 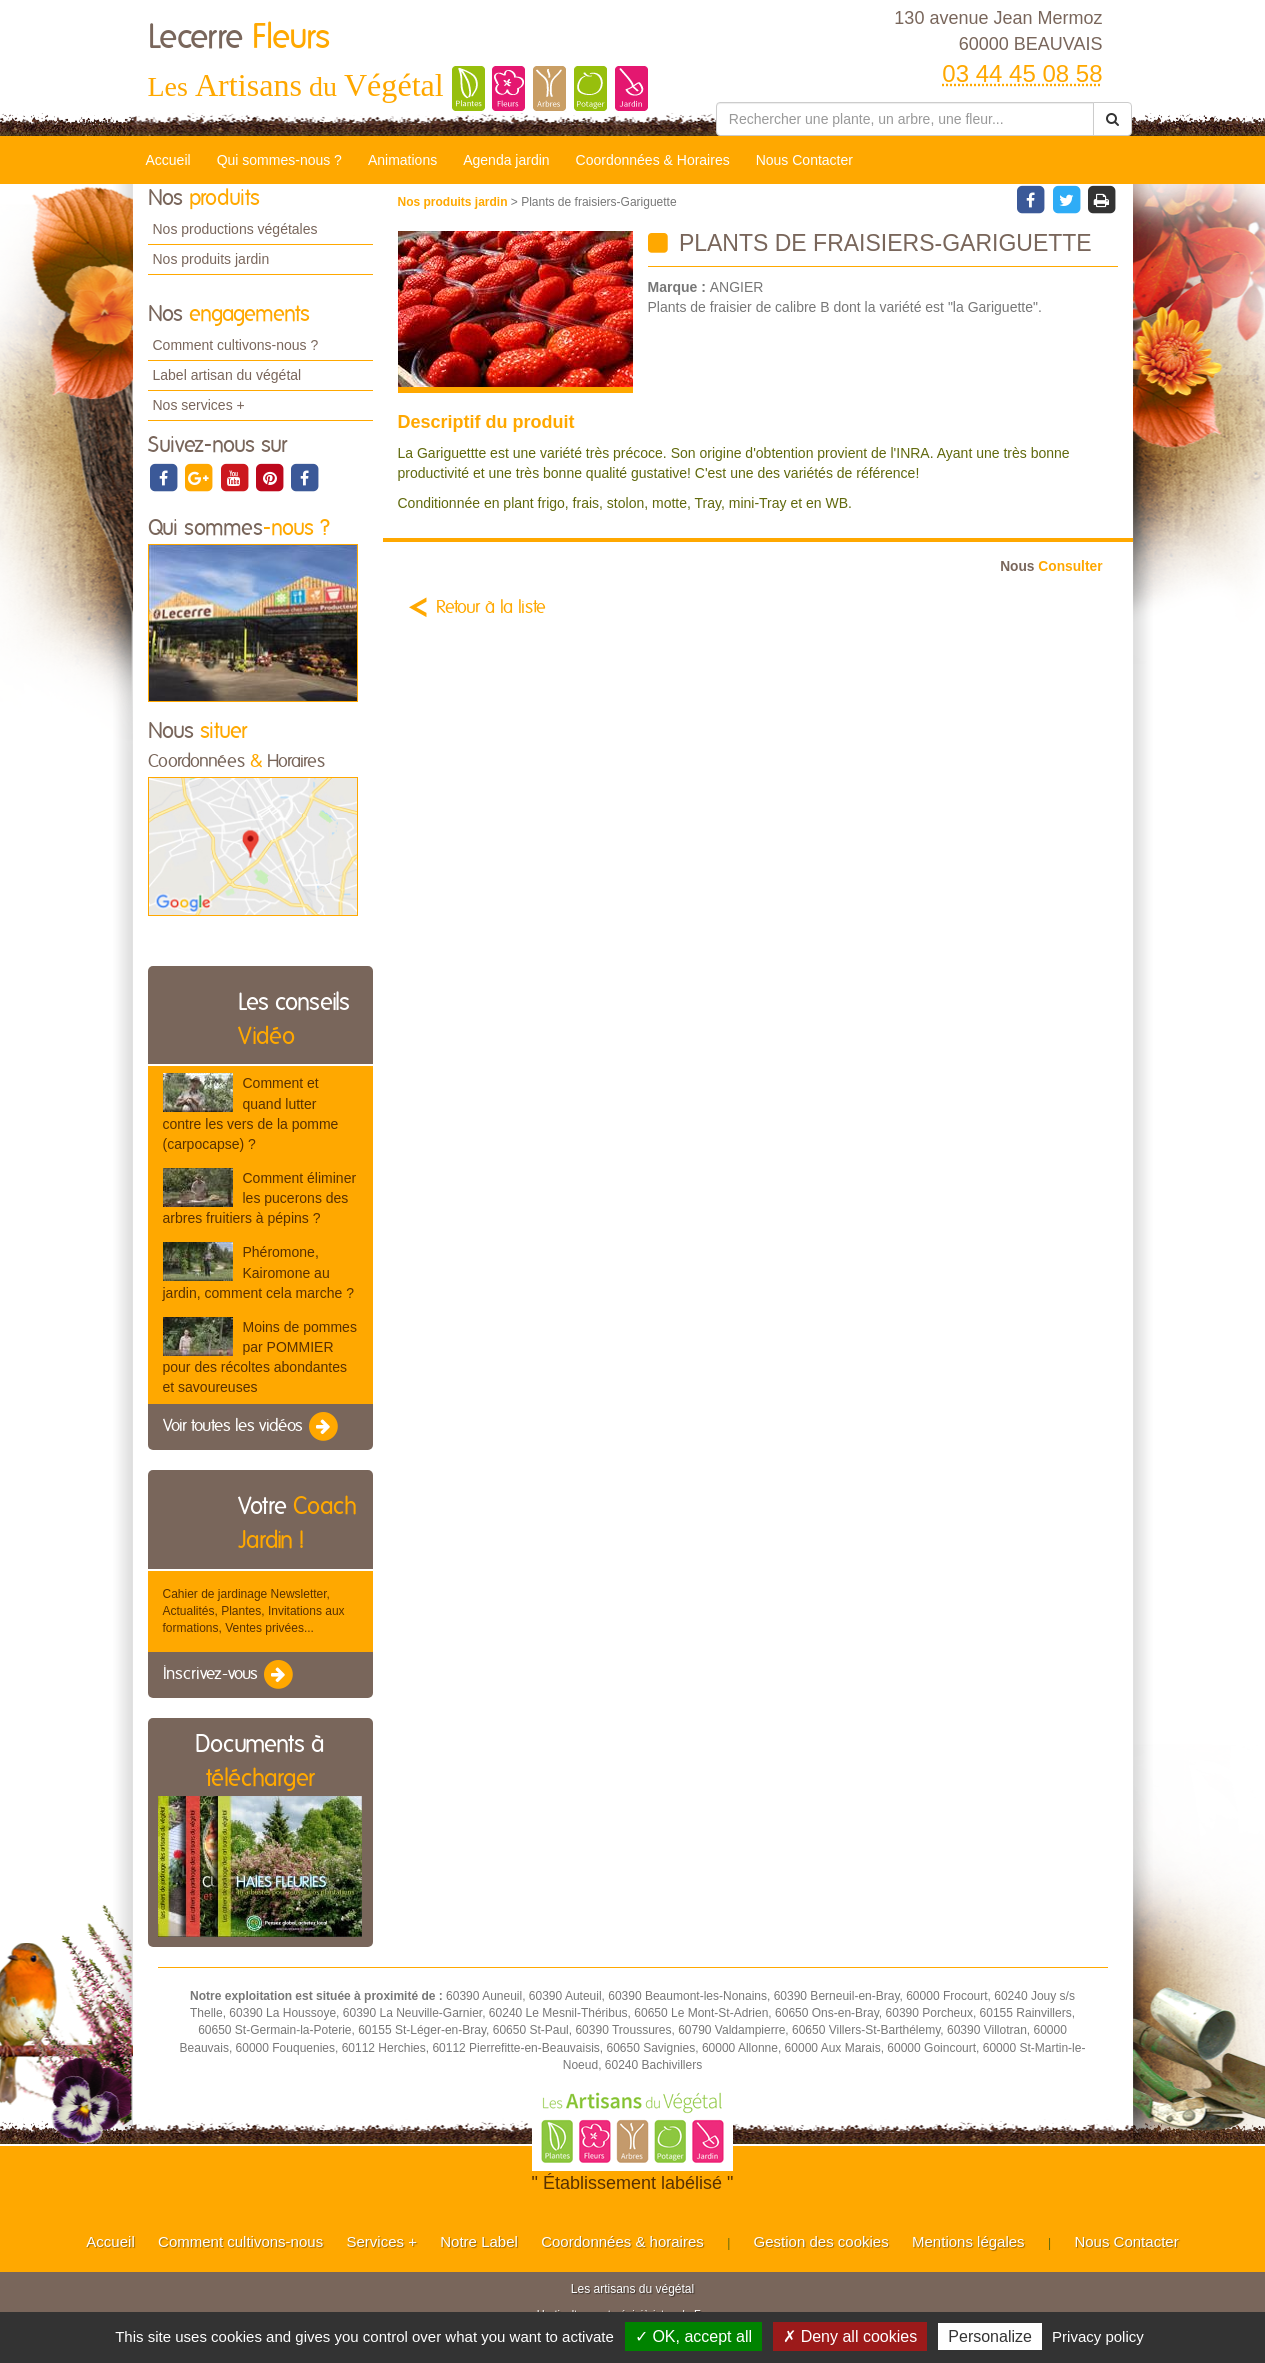 What do you see at coordinates (235, 229) in the screenshot?
I see `Nos productions végétales` at bounding box center [235, 229].